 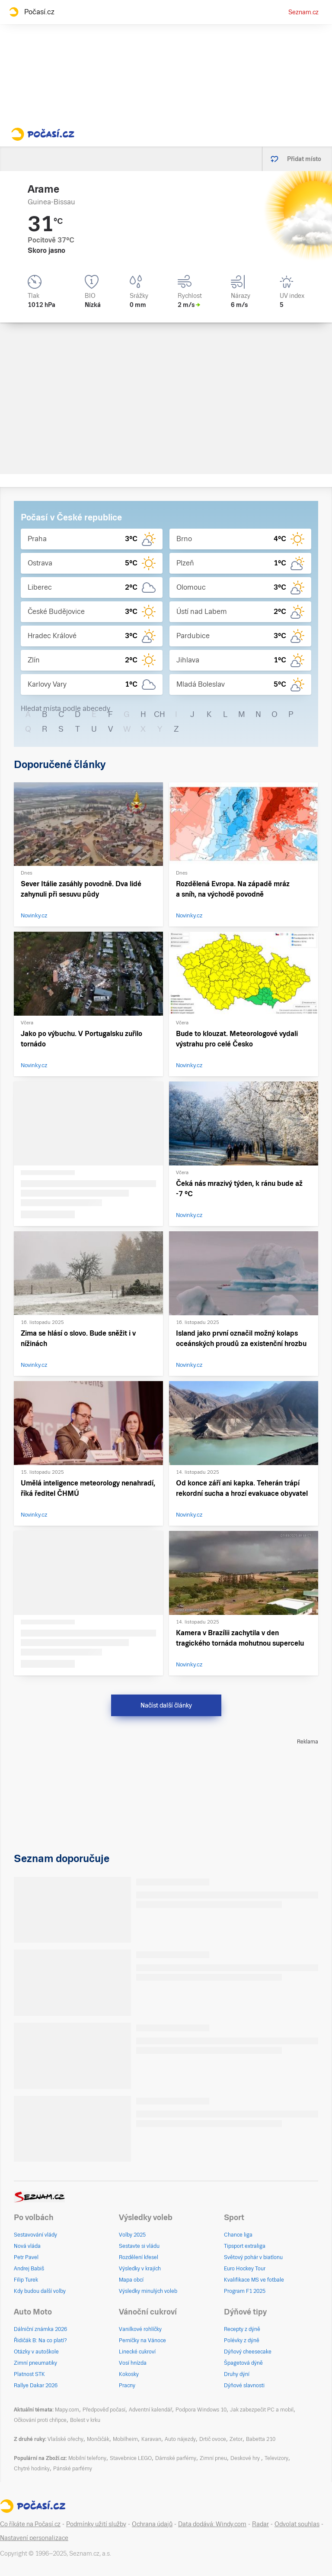 I want to click on Výsledky v krajích, so click(x=140, y=2269).